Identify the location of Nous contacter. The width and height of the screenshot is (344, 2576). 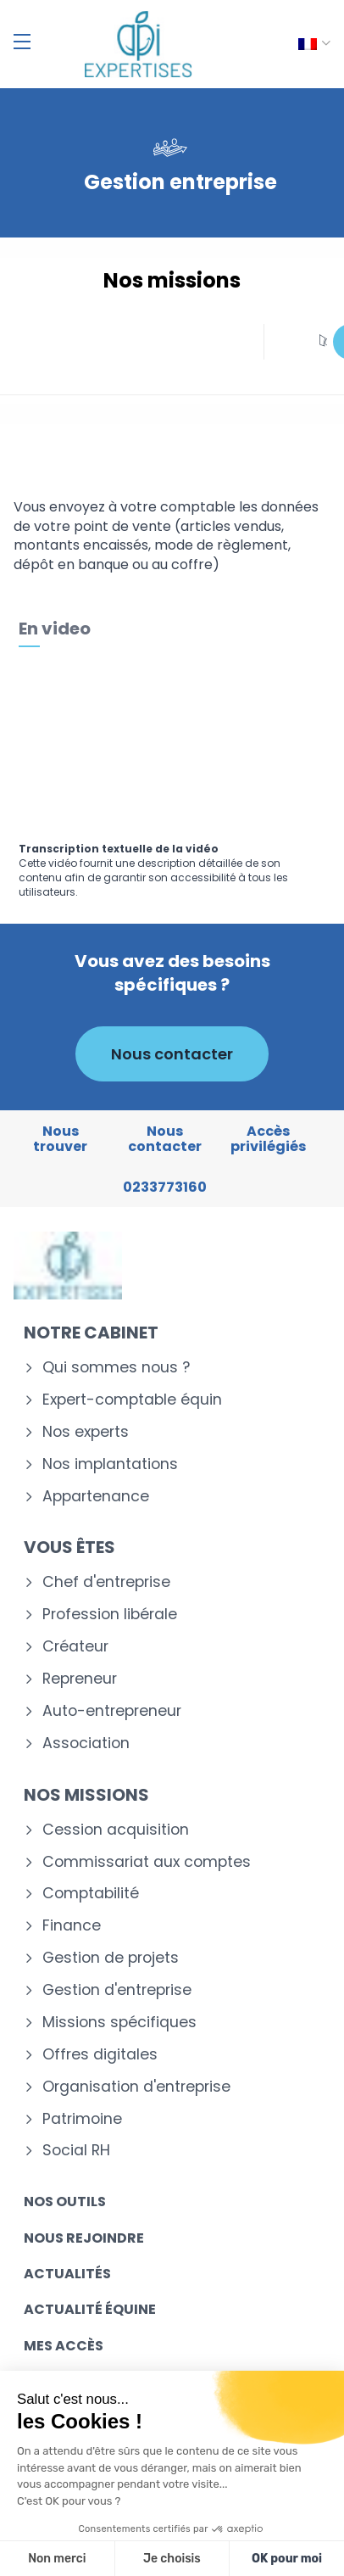
(172, 1053).